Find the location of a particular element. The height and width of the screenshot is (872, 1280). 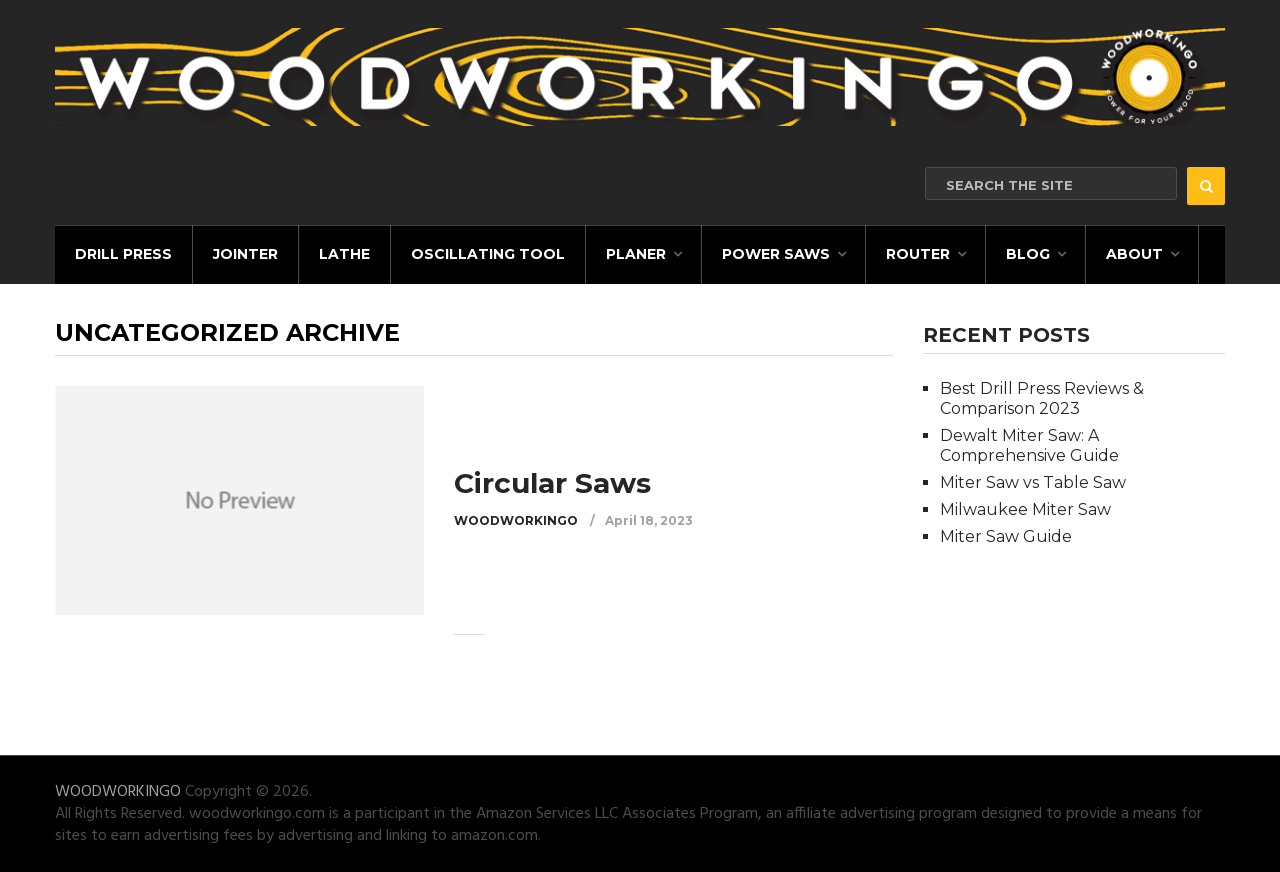

Lathe is located at coordinates (344, 254).